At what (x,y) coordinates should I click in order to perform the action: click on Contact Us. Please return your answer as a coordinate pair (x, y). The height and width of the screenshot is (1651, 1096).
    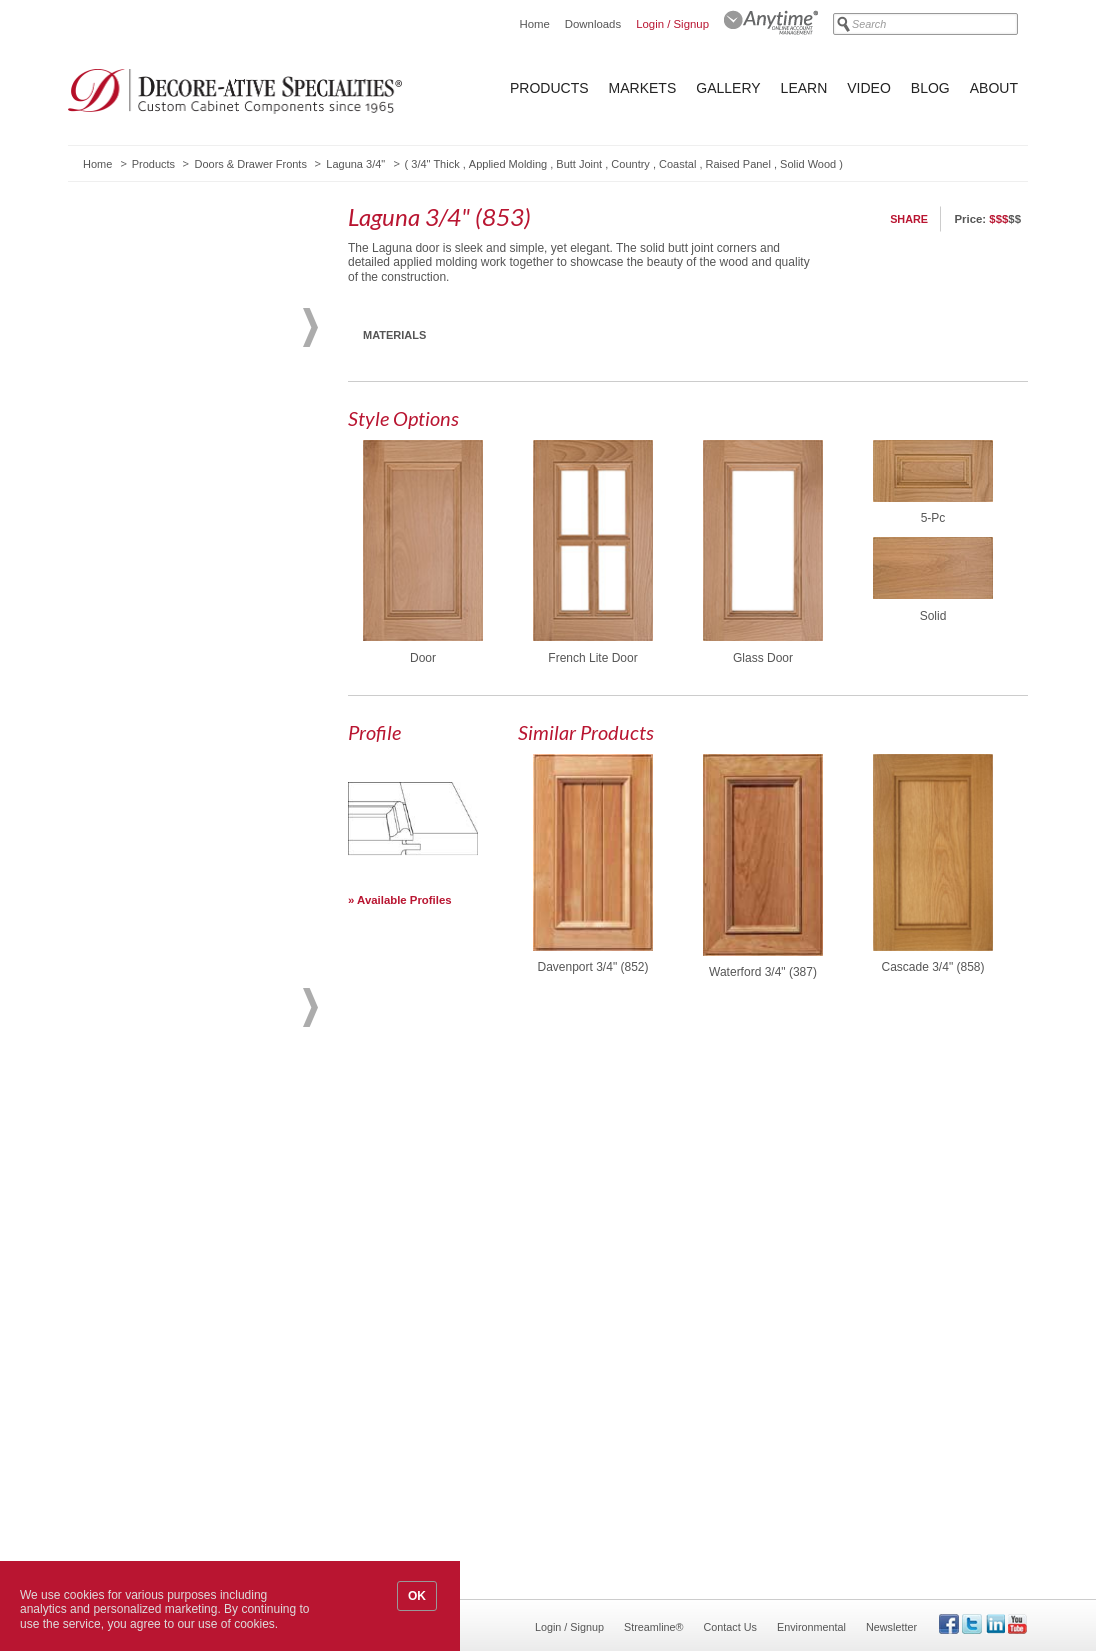
    Looking at the image, I should click on (730, 1627).